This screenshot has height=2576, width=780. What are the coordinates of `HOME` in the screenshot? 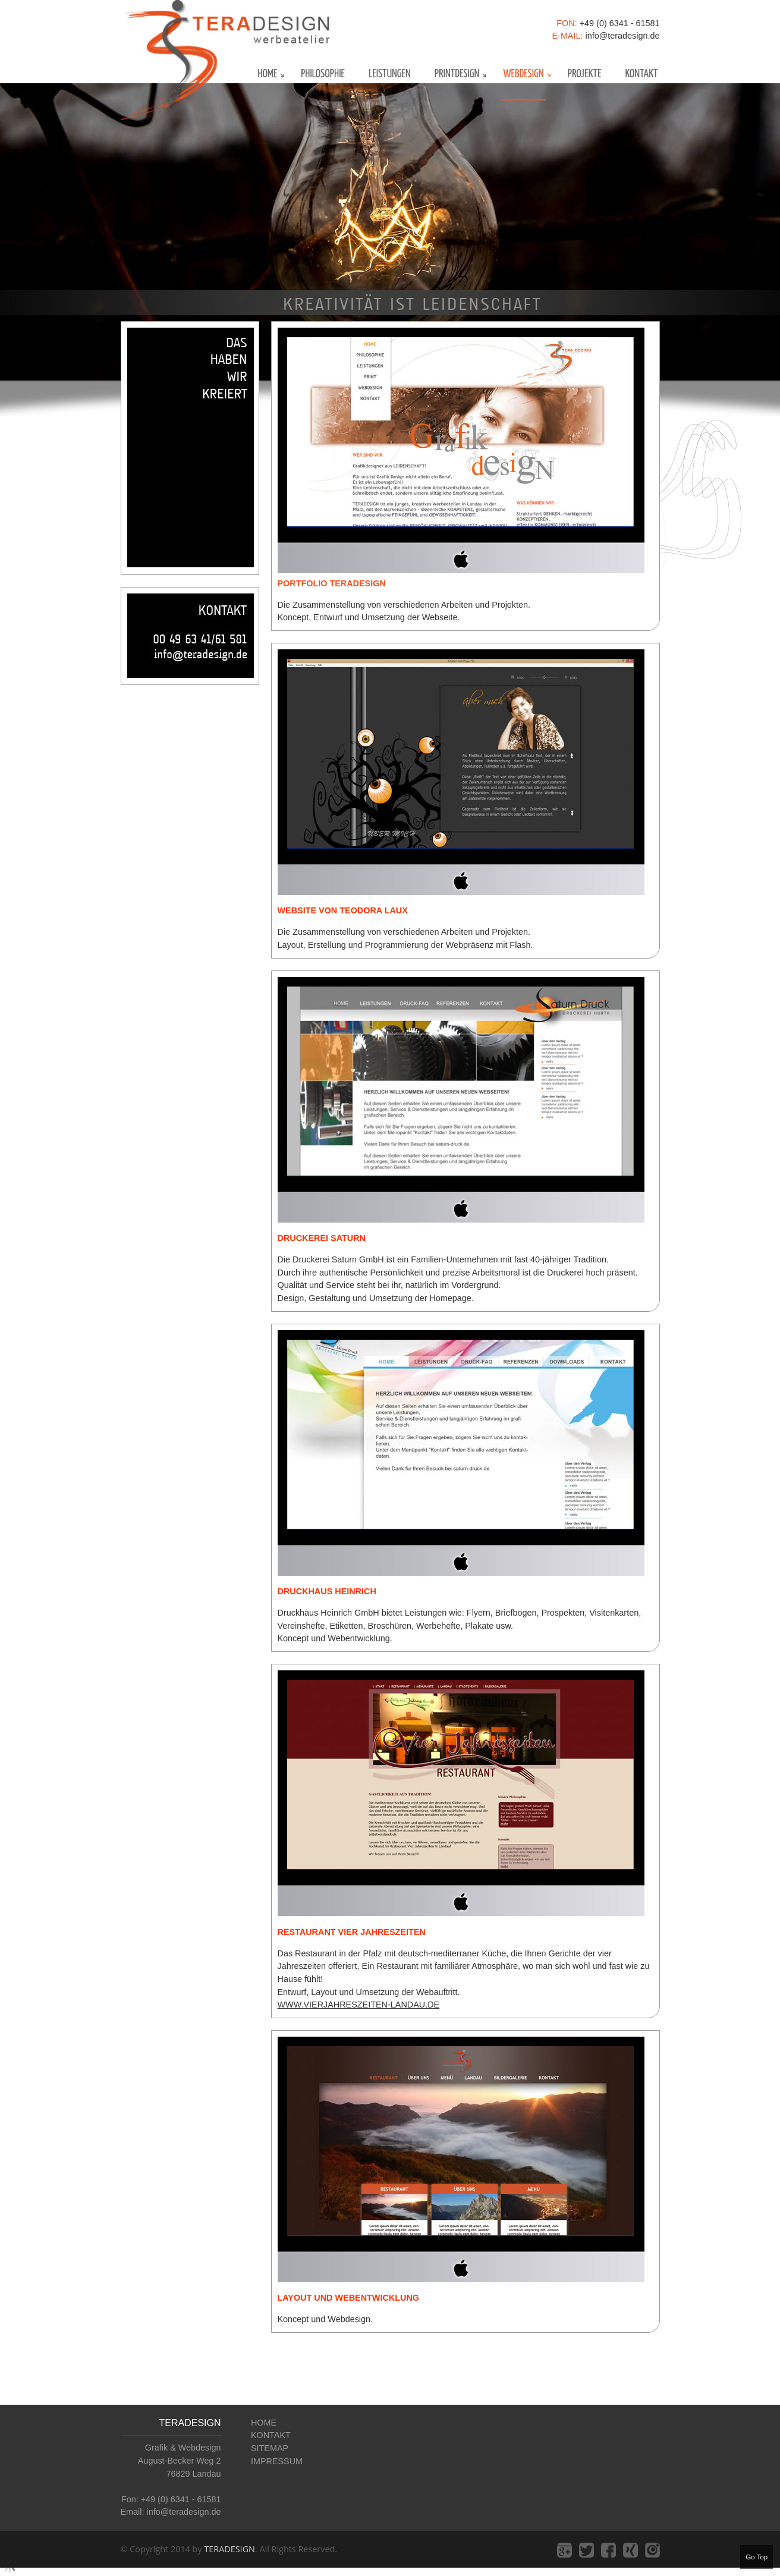 It's located at (263, 2422).